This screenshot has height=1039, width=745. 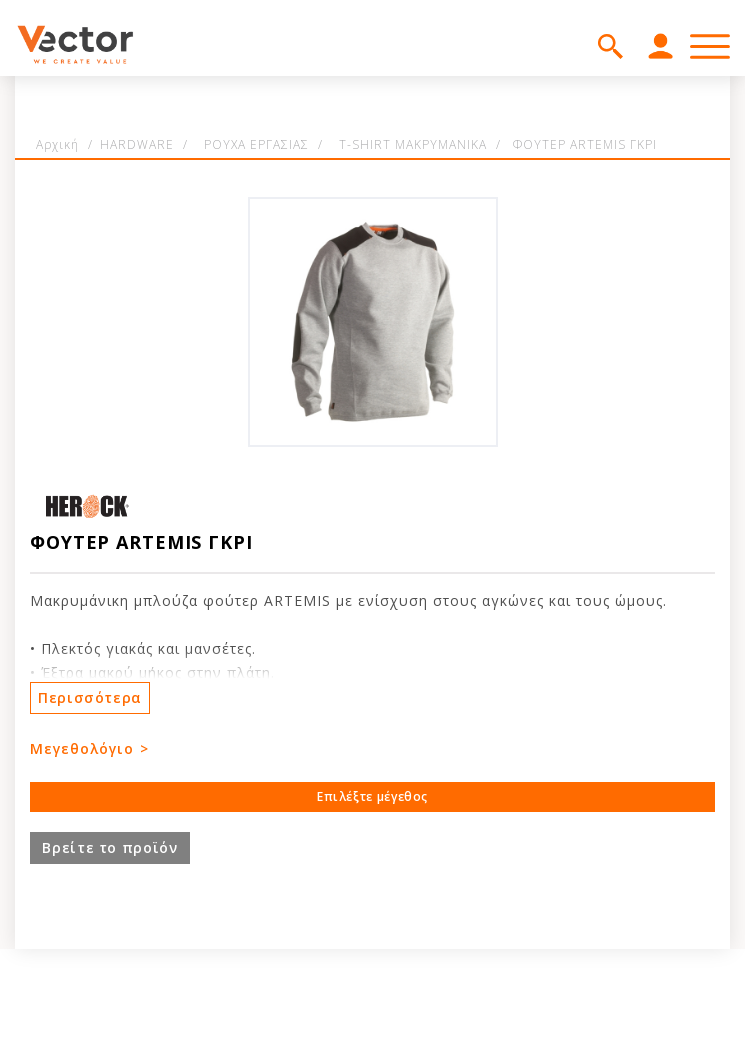 I want to click on Μεγεθολόγιο, so click(x=82, y=748).